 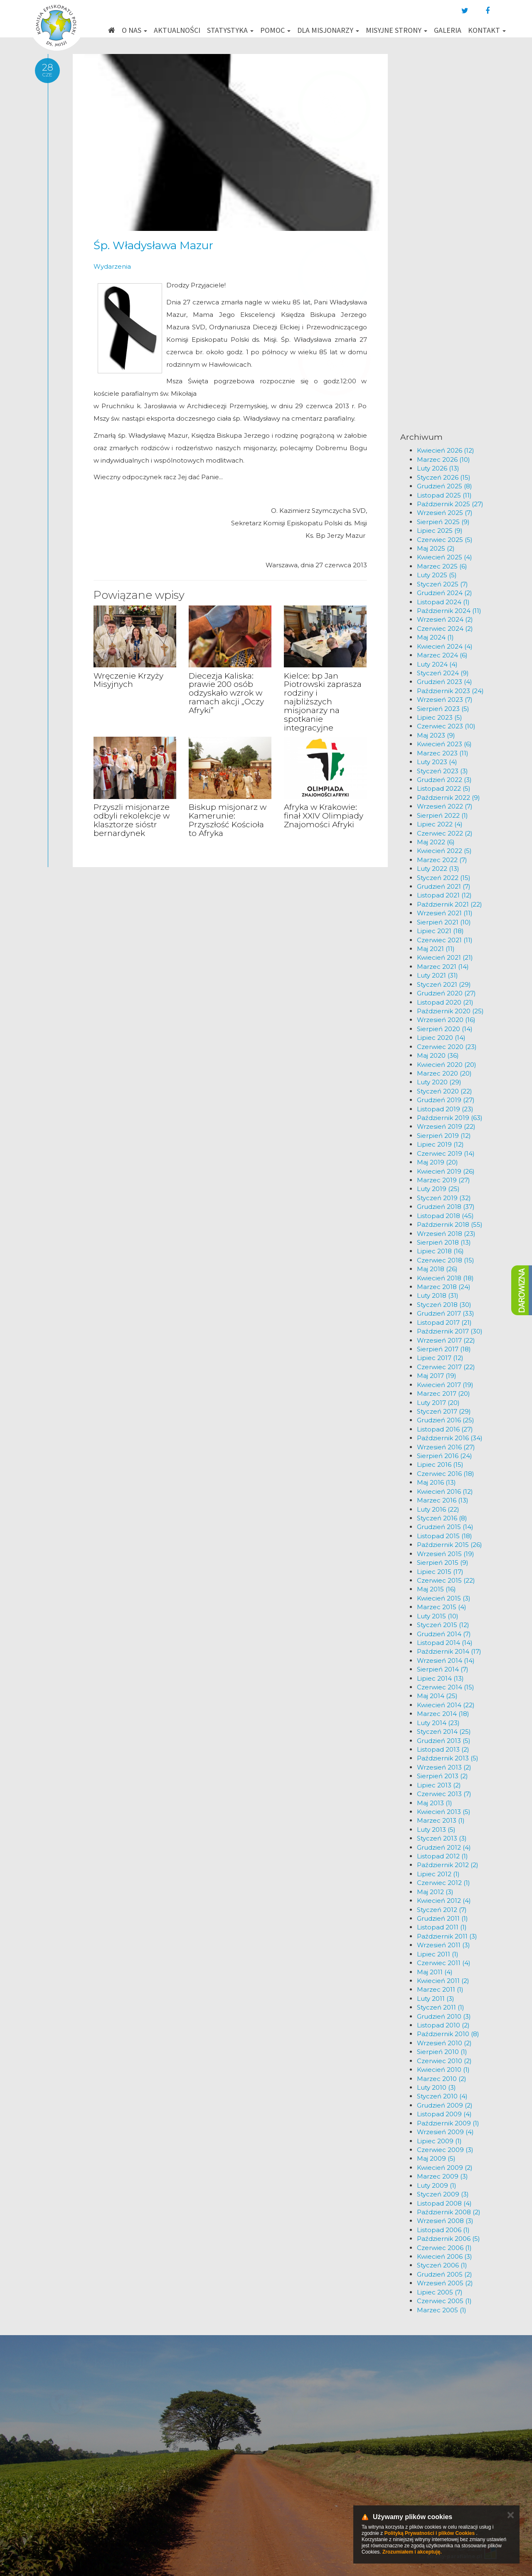 What do you see at coordinates (444, 557) in the screenshot?
I see `Kwiecień 2025 (4)` at bounding box center [444, 557].